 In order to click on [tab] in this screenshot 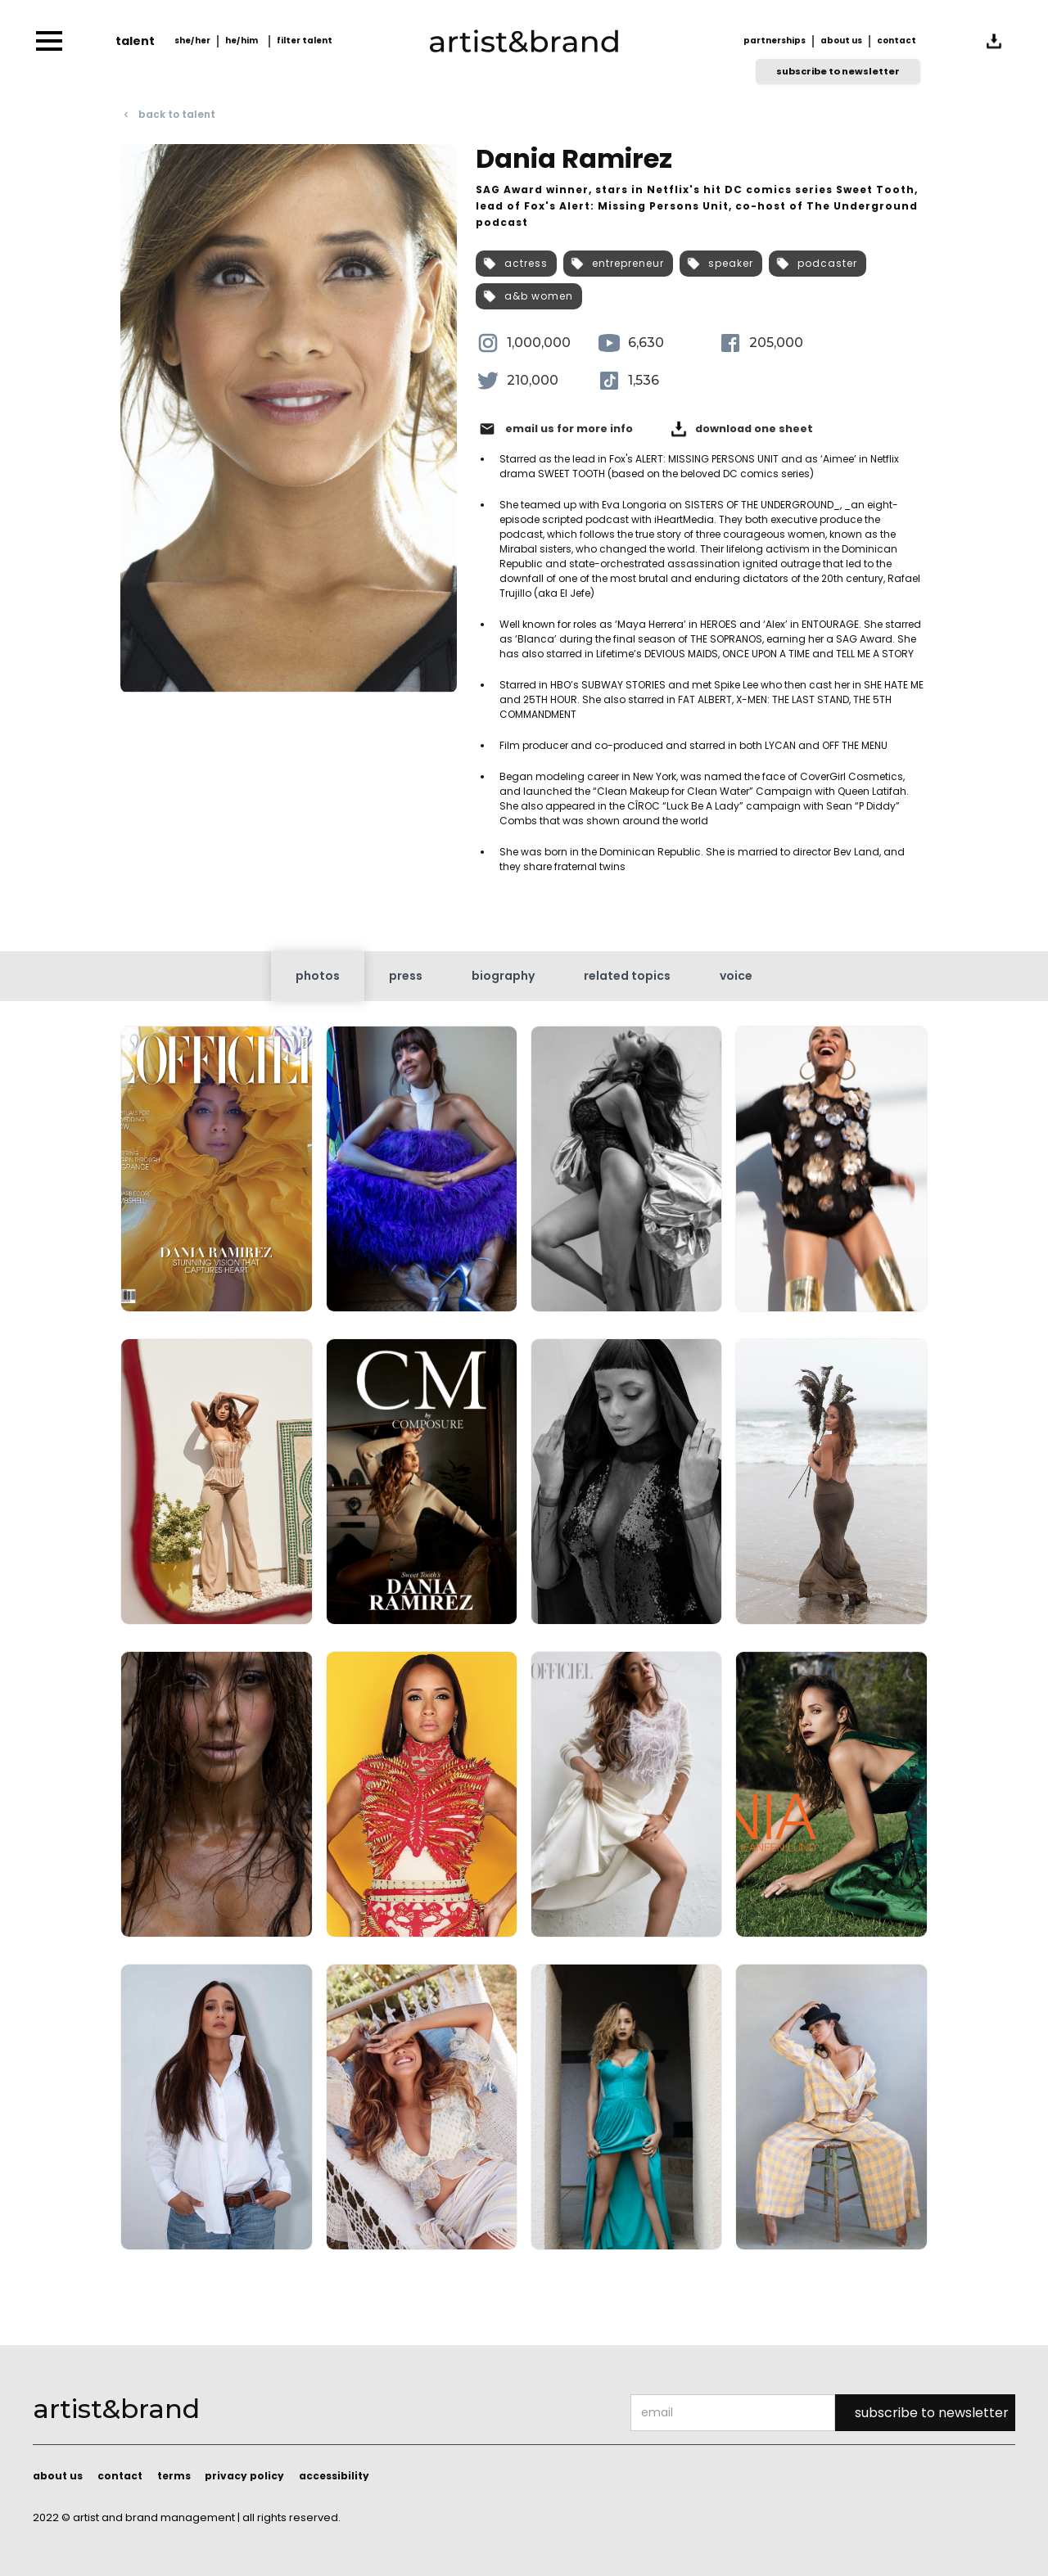, I will do `click(317, 976)`.